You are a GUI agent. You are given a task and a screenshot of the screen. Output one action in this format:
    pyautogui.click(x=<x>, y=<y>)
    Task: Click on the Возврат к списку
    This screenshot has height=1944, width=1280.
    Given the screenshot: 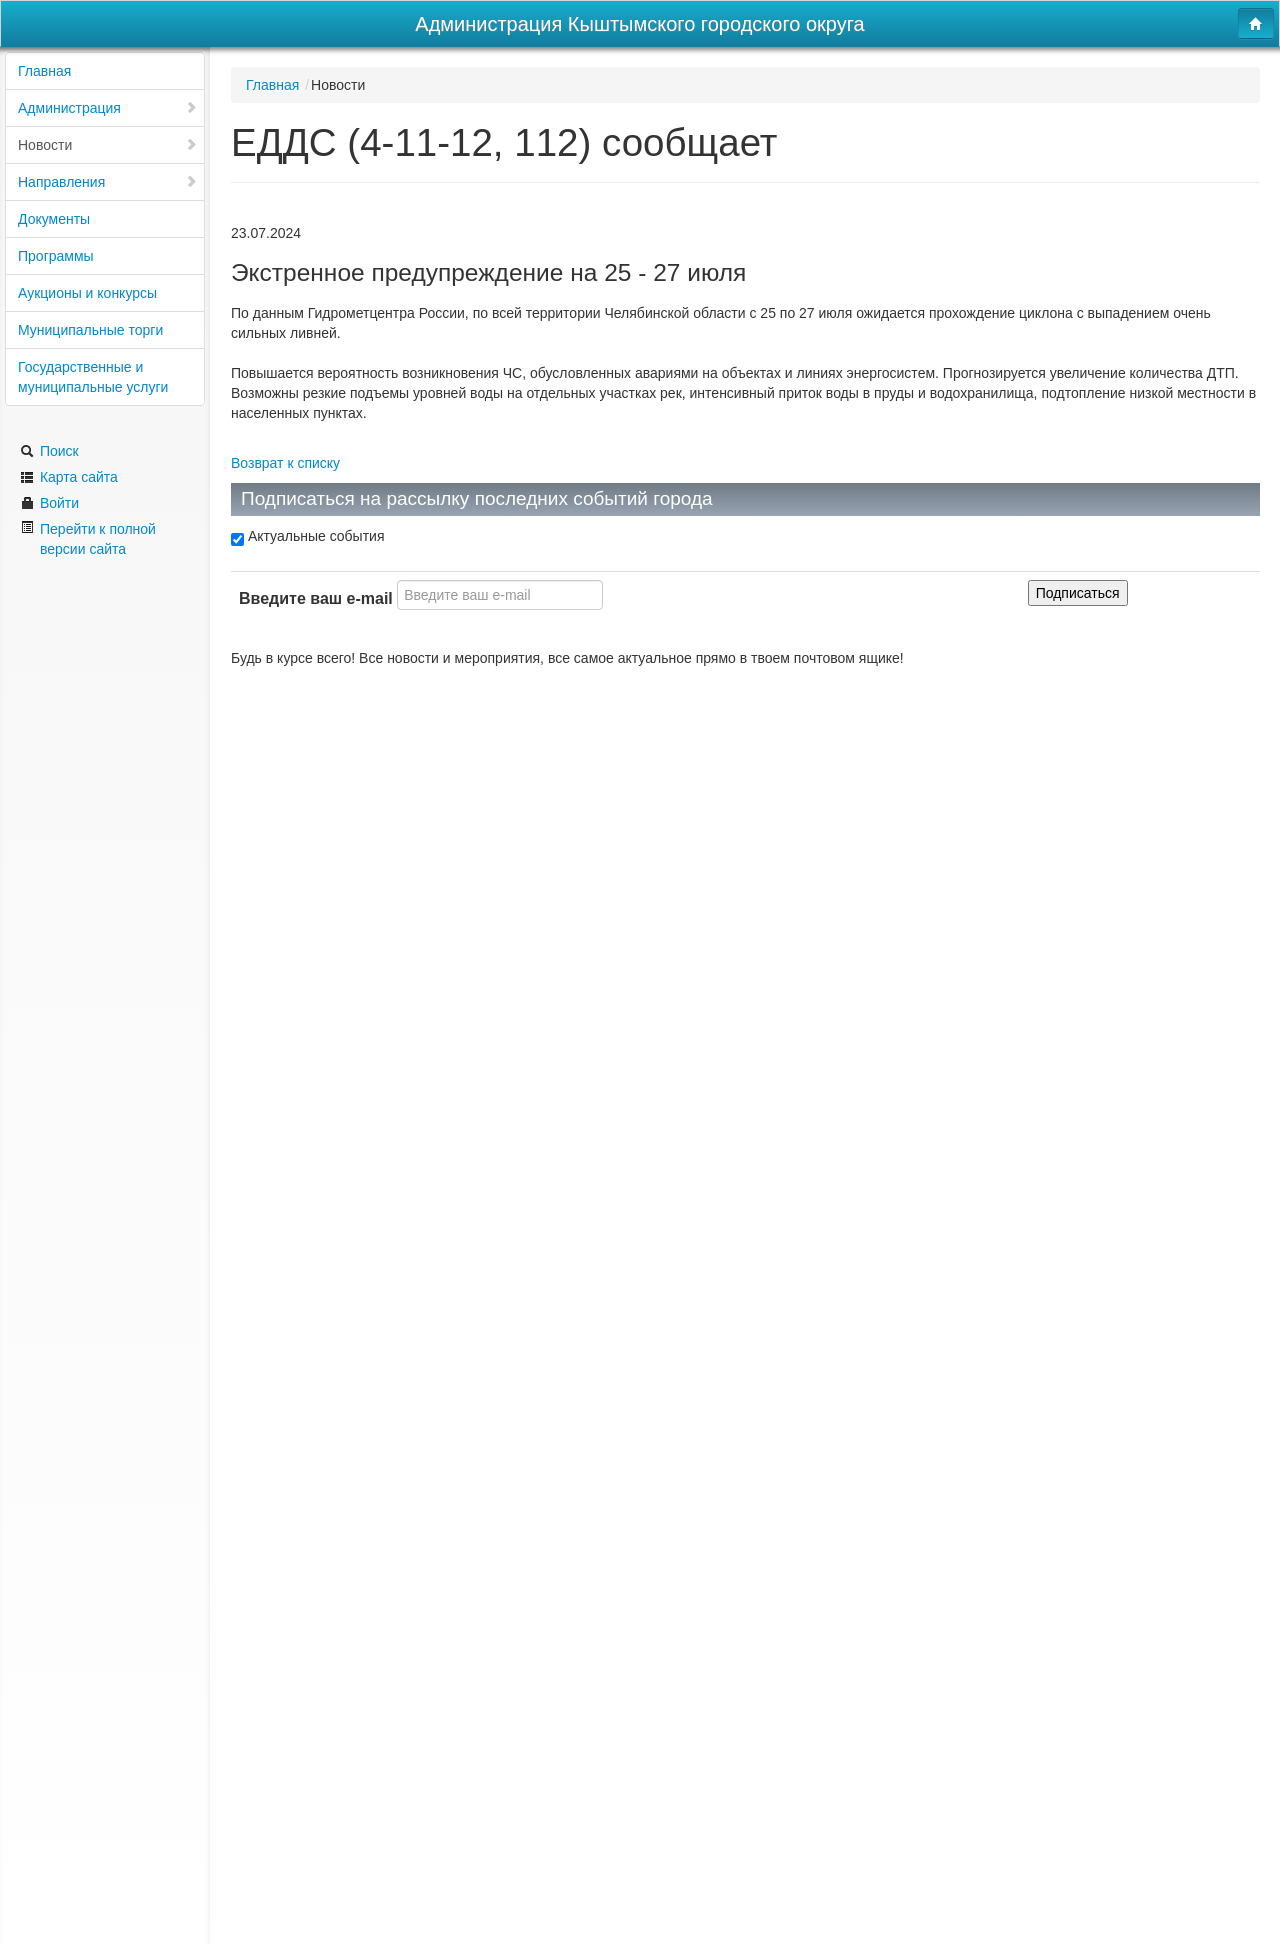 What is the action you would take?
    pyautogui.click(x=285, y=463)
    